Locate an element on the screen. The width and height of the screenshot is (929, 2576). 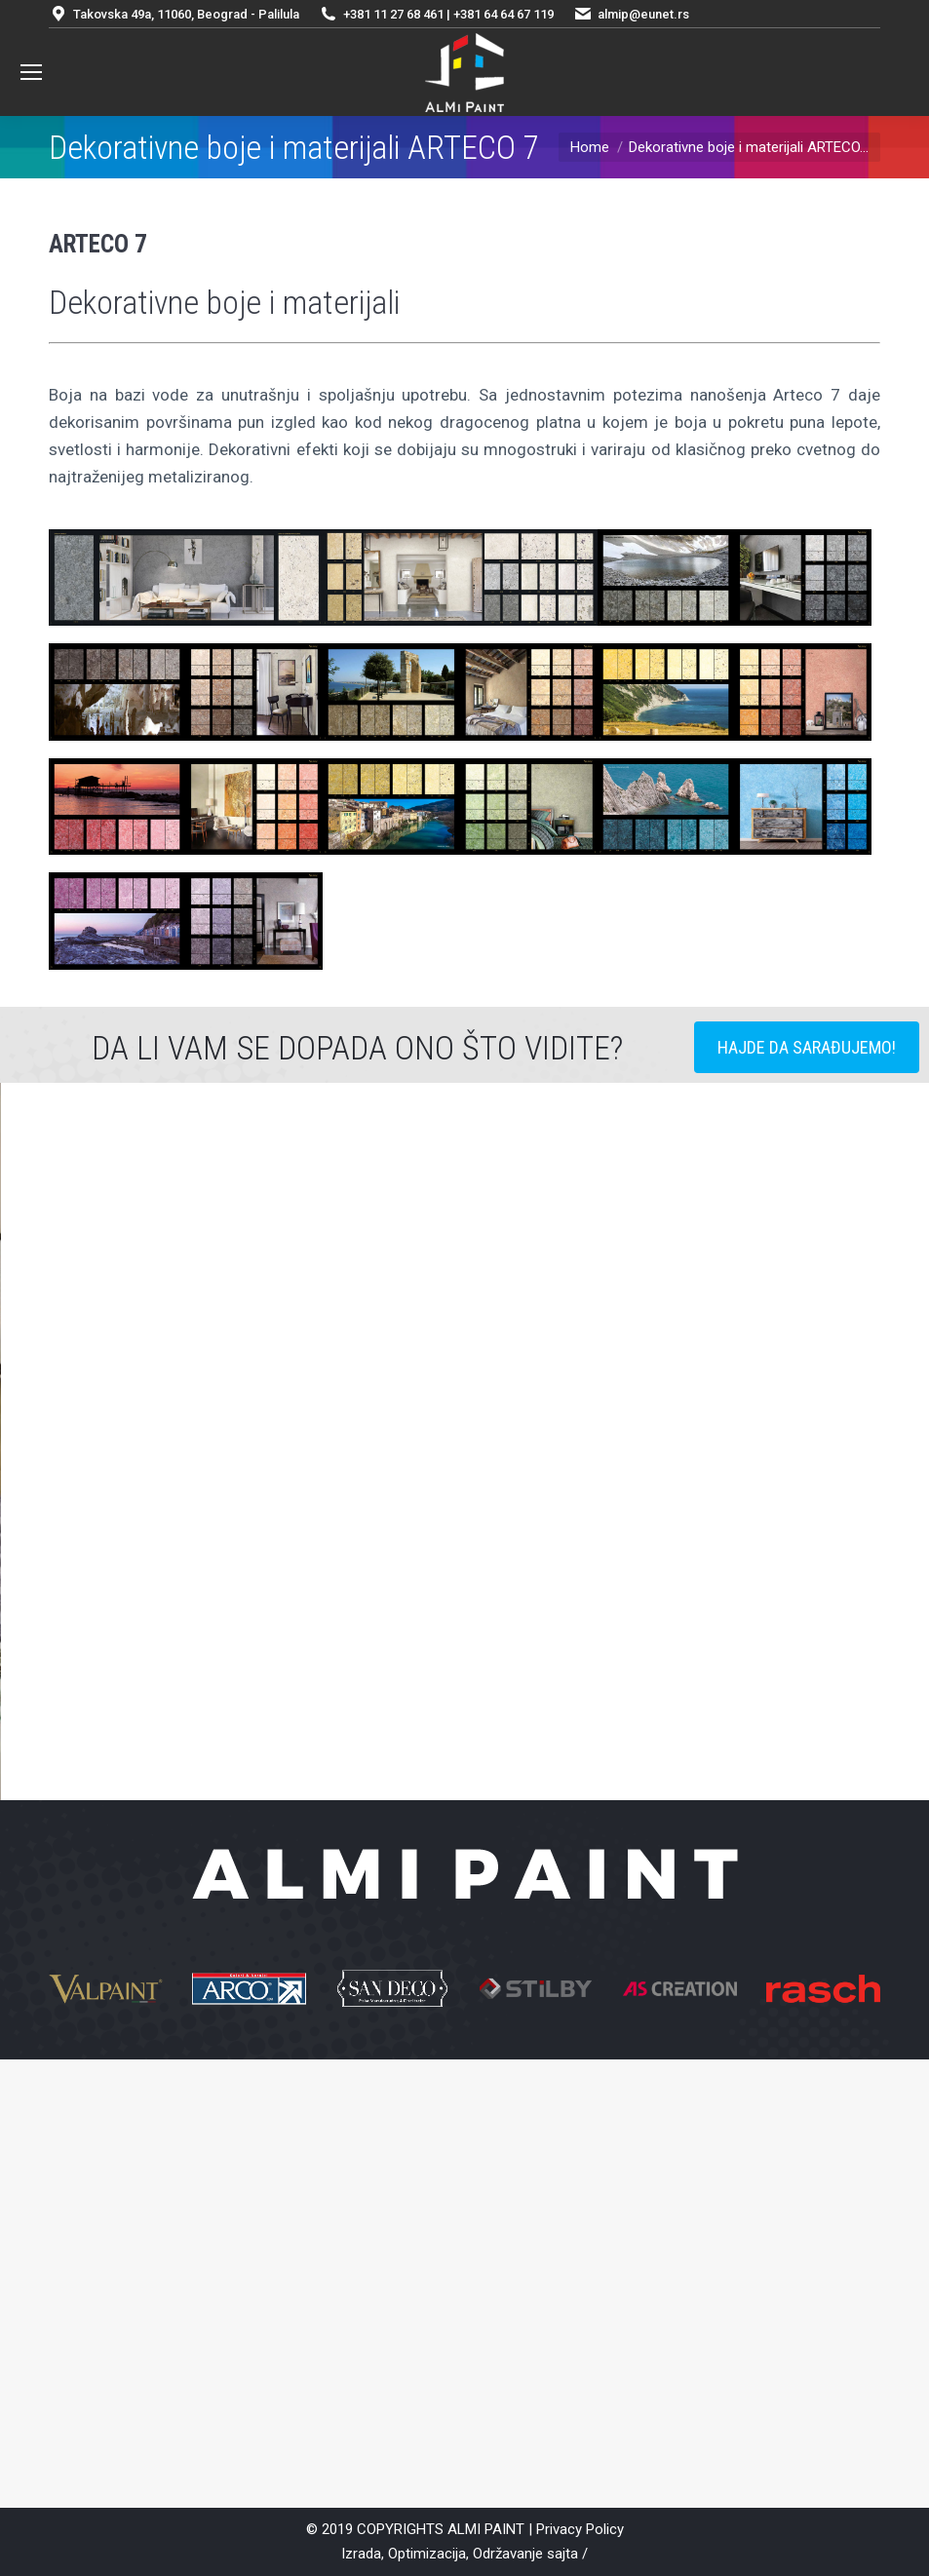
sajta is located at coordinates (562, 2553).